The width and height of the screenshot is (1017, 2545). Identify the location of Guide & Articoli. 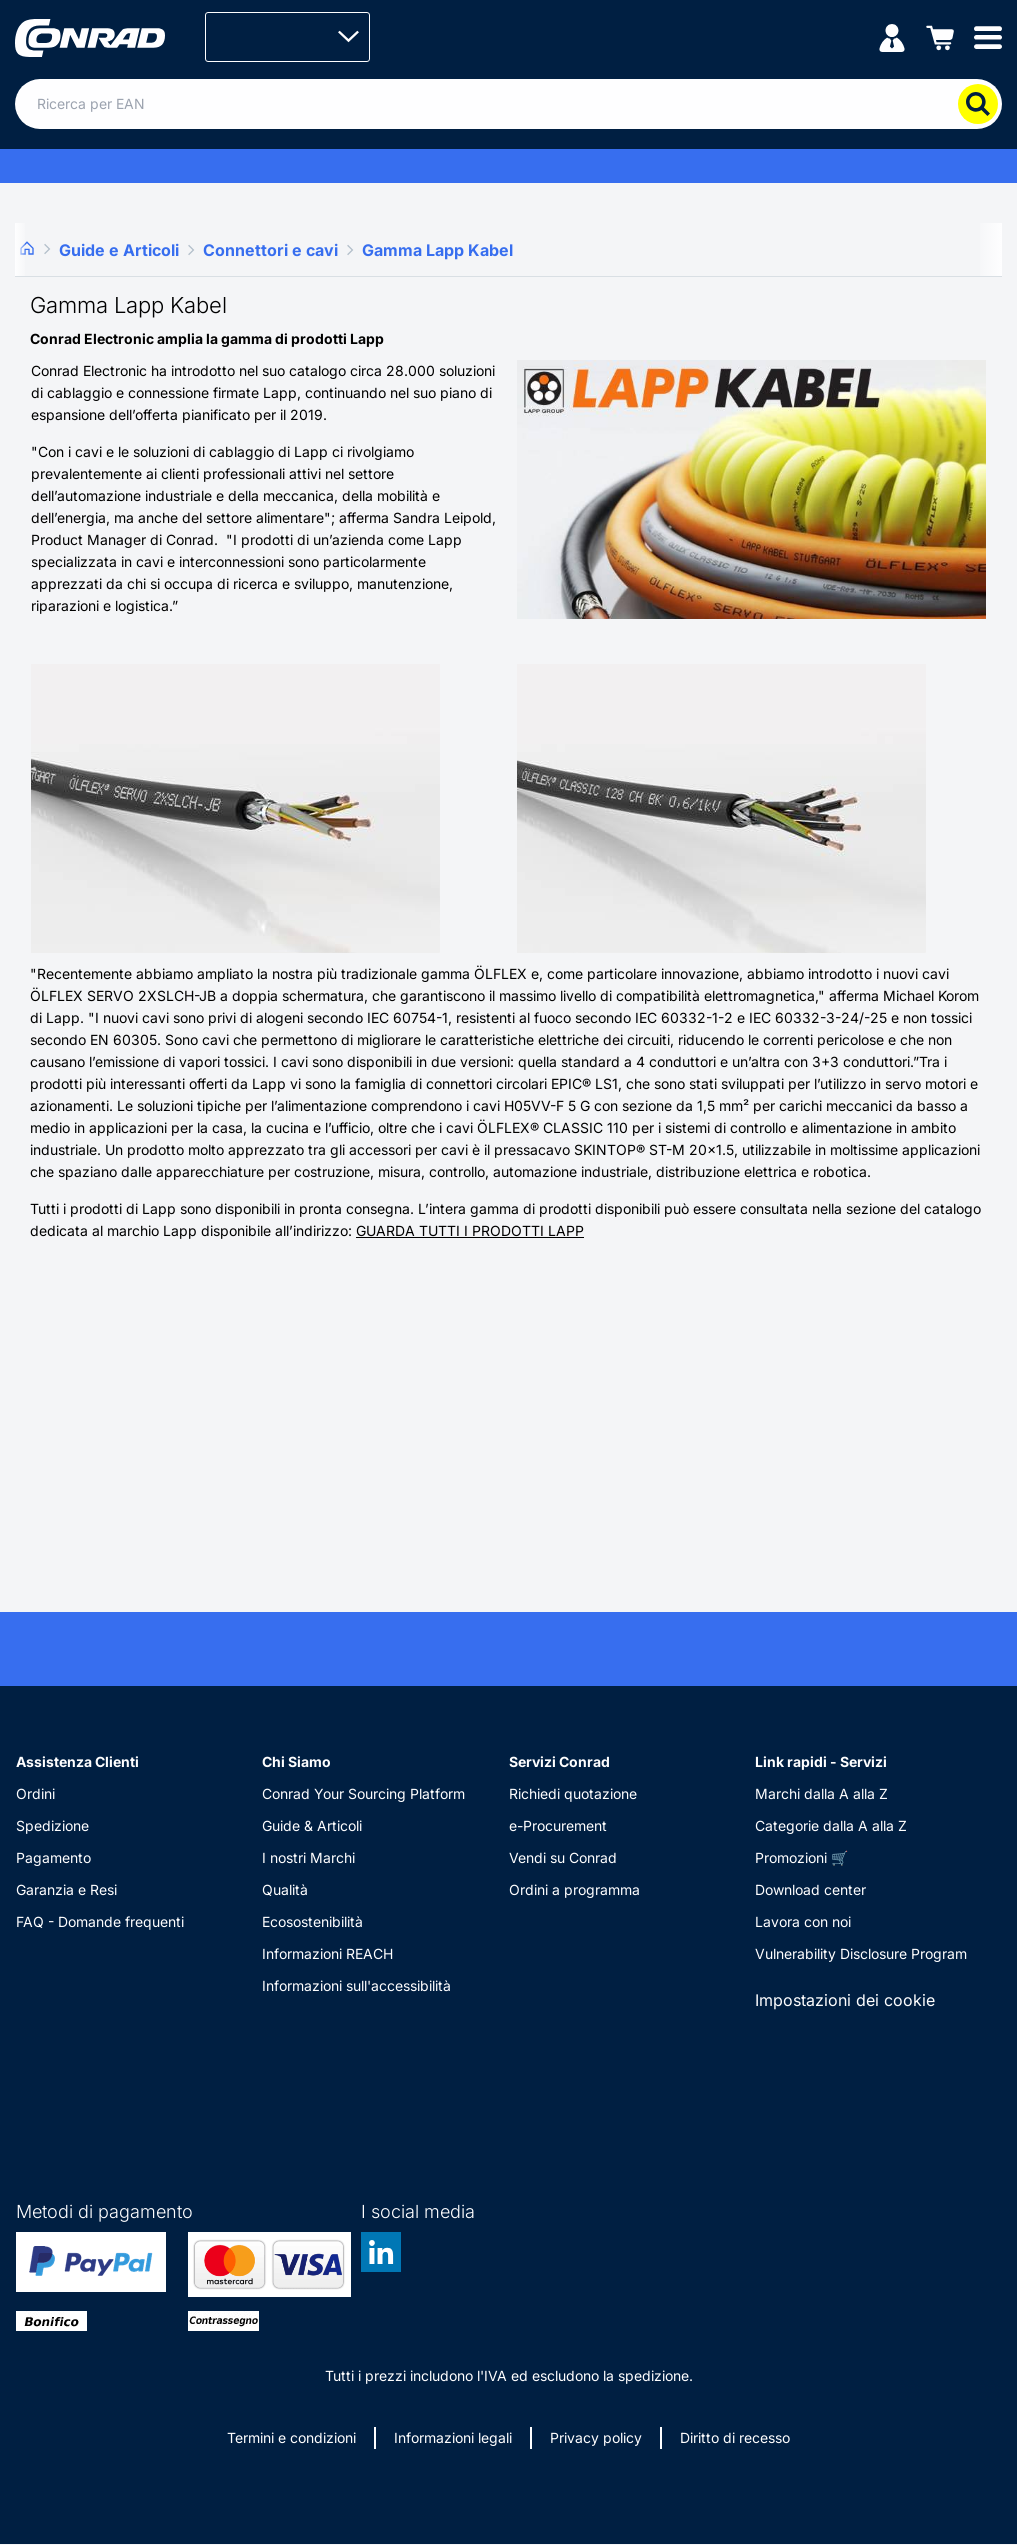
(312, 1825).